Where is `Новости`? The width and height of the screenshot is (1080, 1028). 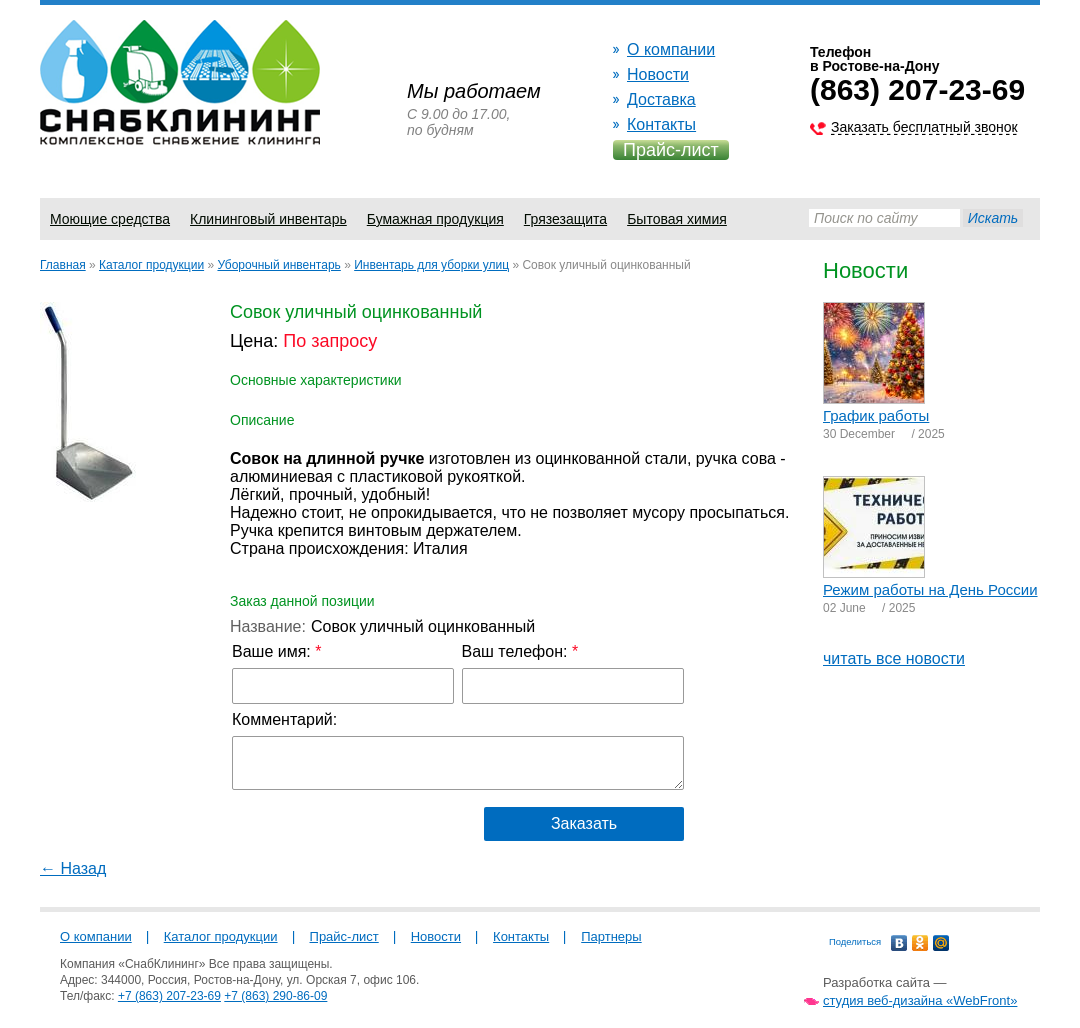 Новости is located at coordinates (658, 74).